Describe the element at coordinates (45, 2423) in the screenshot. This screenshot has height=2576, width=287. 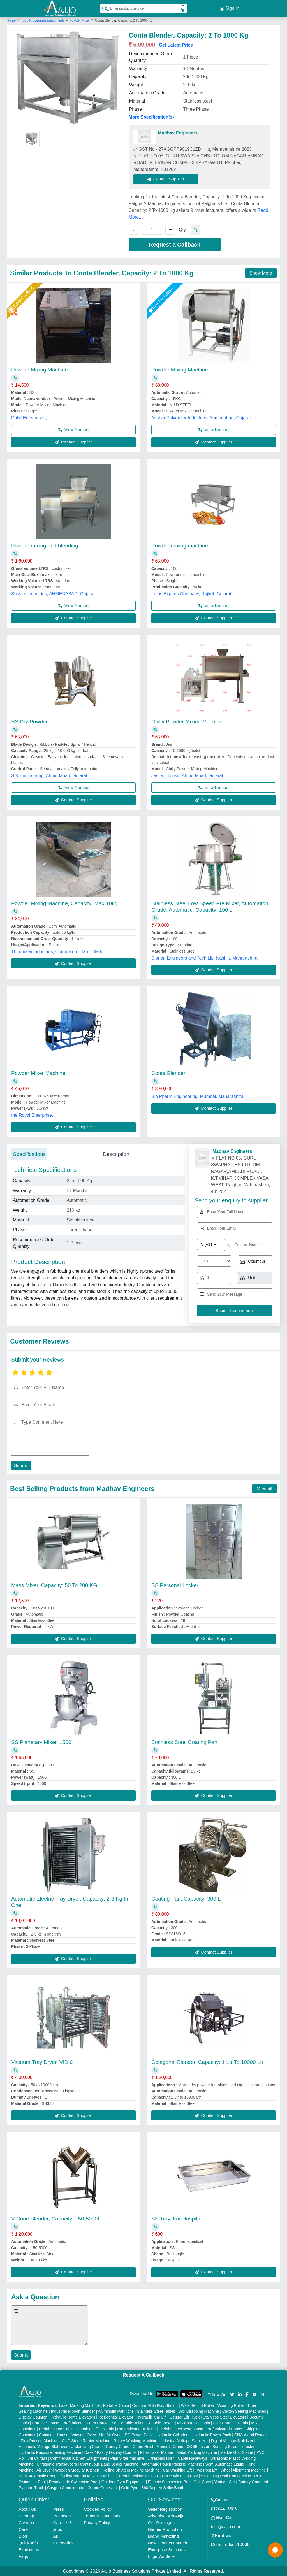
I see `Portable House` at that location.